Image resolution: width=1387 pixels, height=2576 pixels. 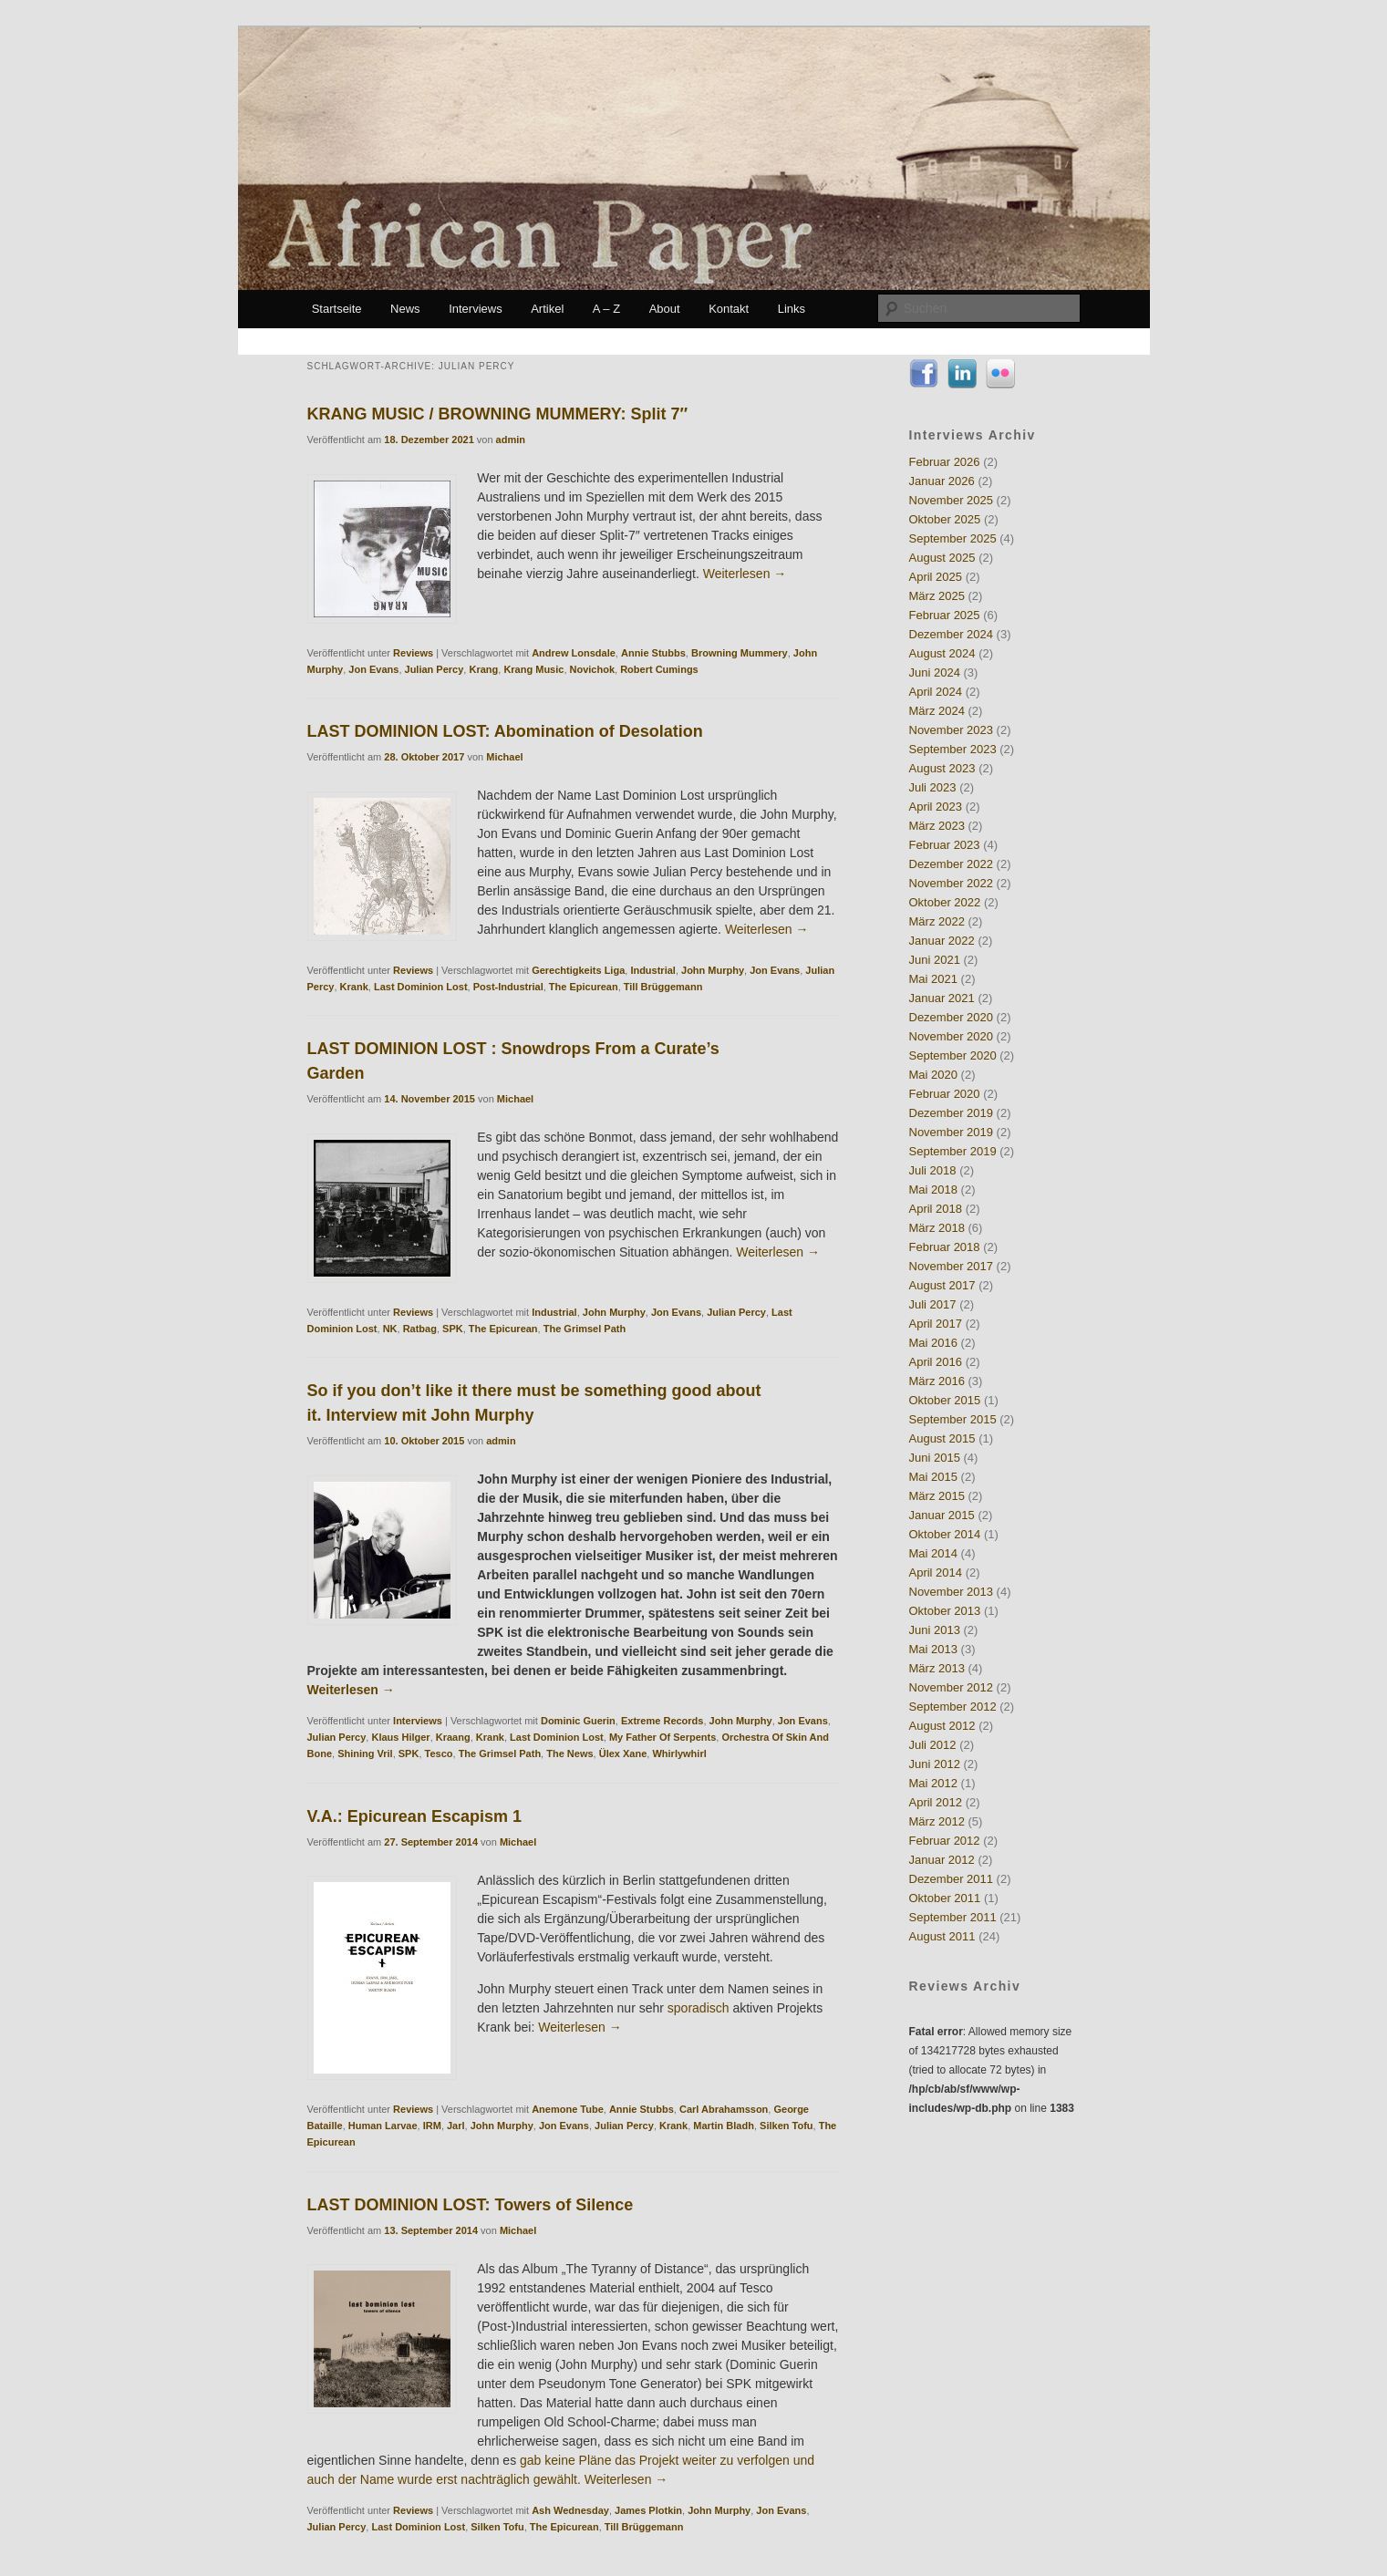 What do you see at coordinates (933, 1553) in the screenshot?
I see `Mai 2014` at bounding box center [933, 1553].